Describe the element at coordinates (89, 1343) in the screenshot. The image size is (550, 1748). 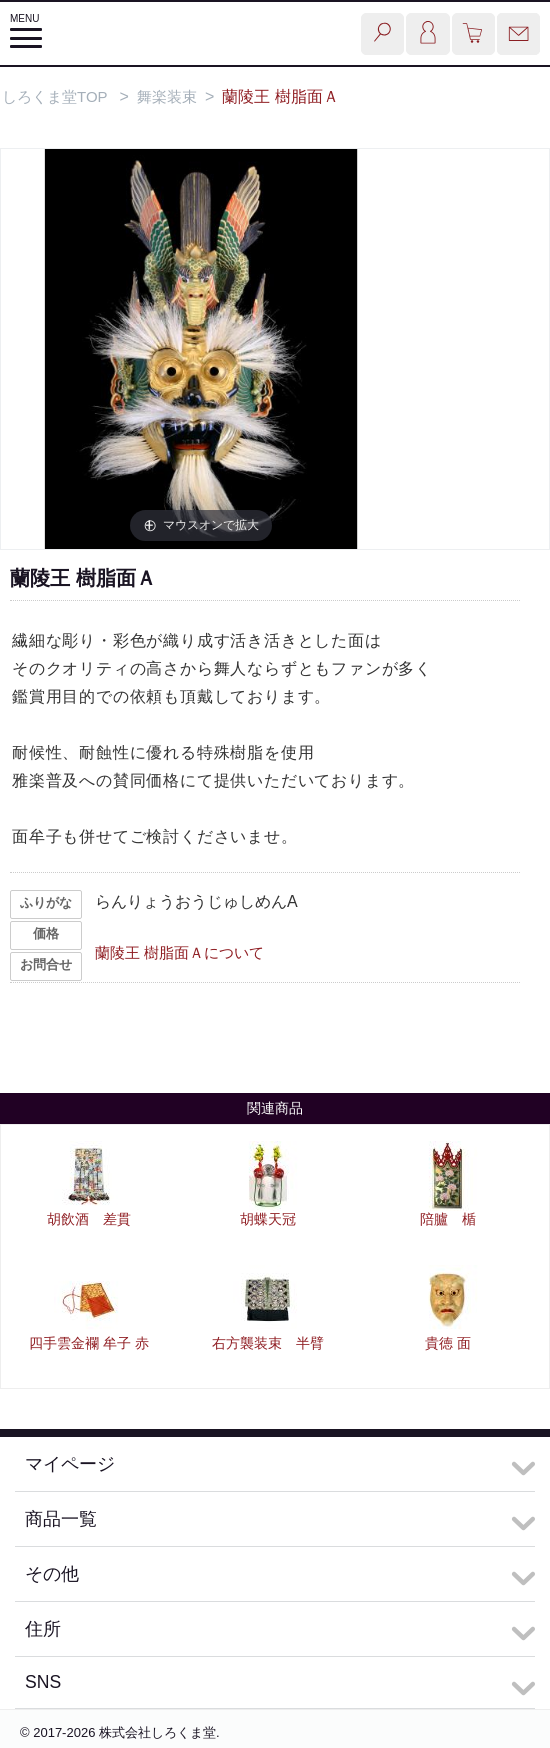
I see `四手雲金襴 牟子 赤` at that location.